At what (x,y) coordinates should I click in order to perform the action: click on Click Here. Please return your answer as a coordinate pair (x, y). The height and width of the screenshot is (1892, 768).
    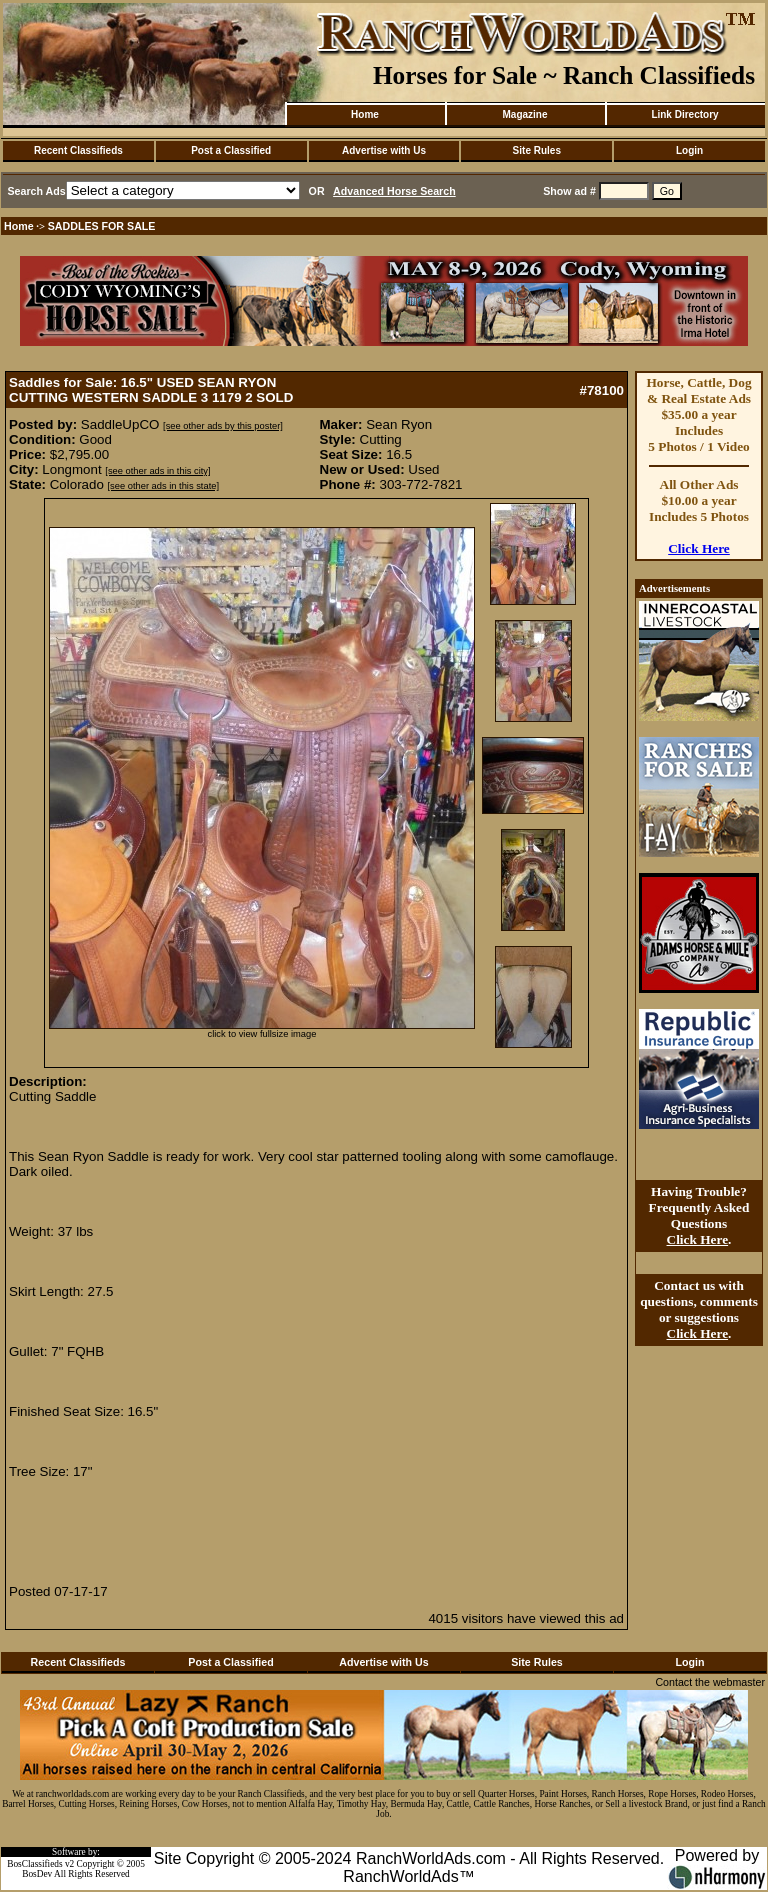
    Looking at the image, I should click on (699, 548).